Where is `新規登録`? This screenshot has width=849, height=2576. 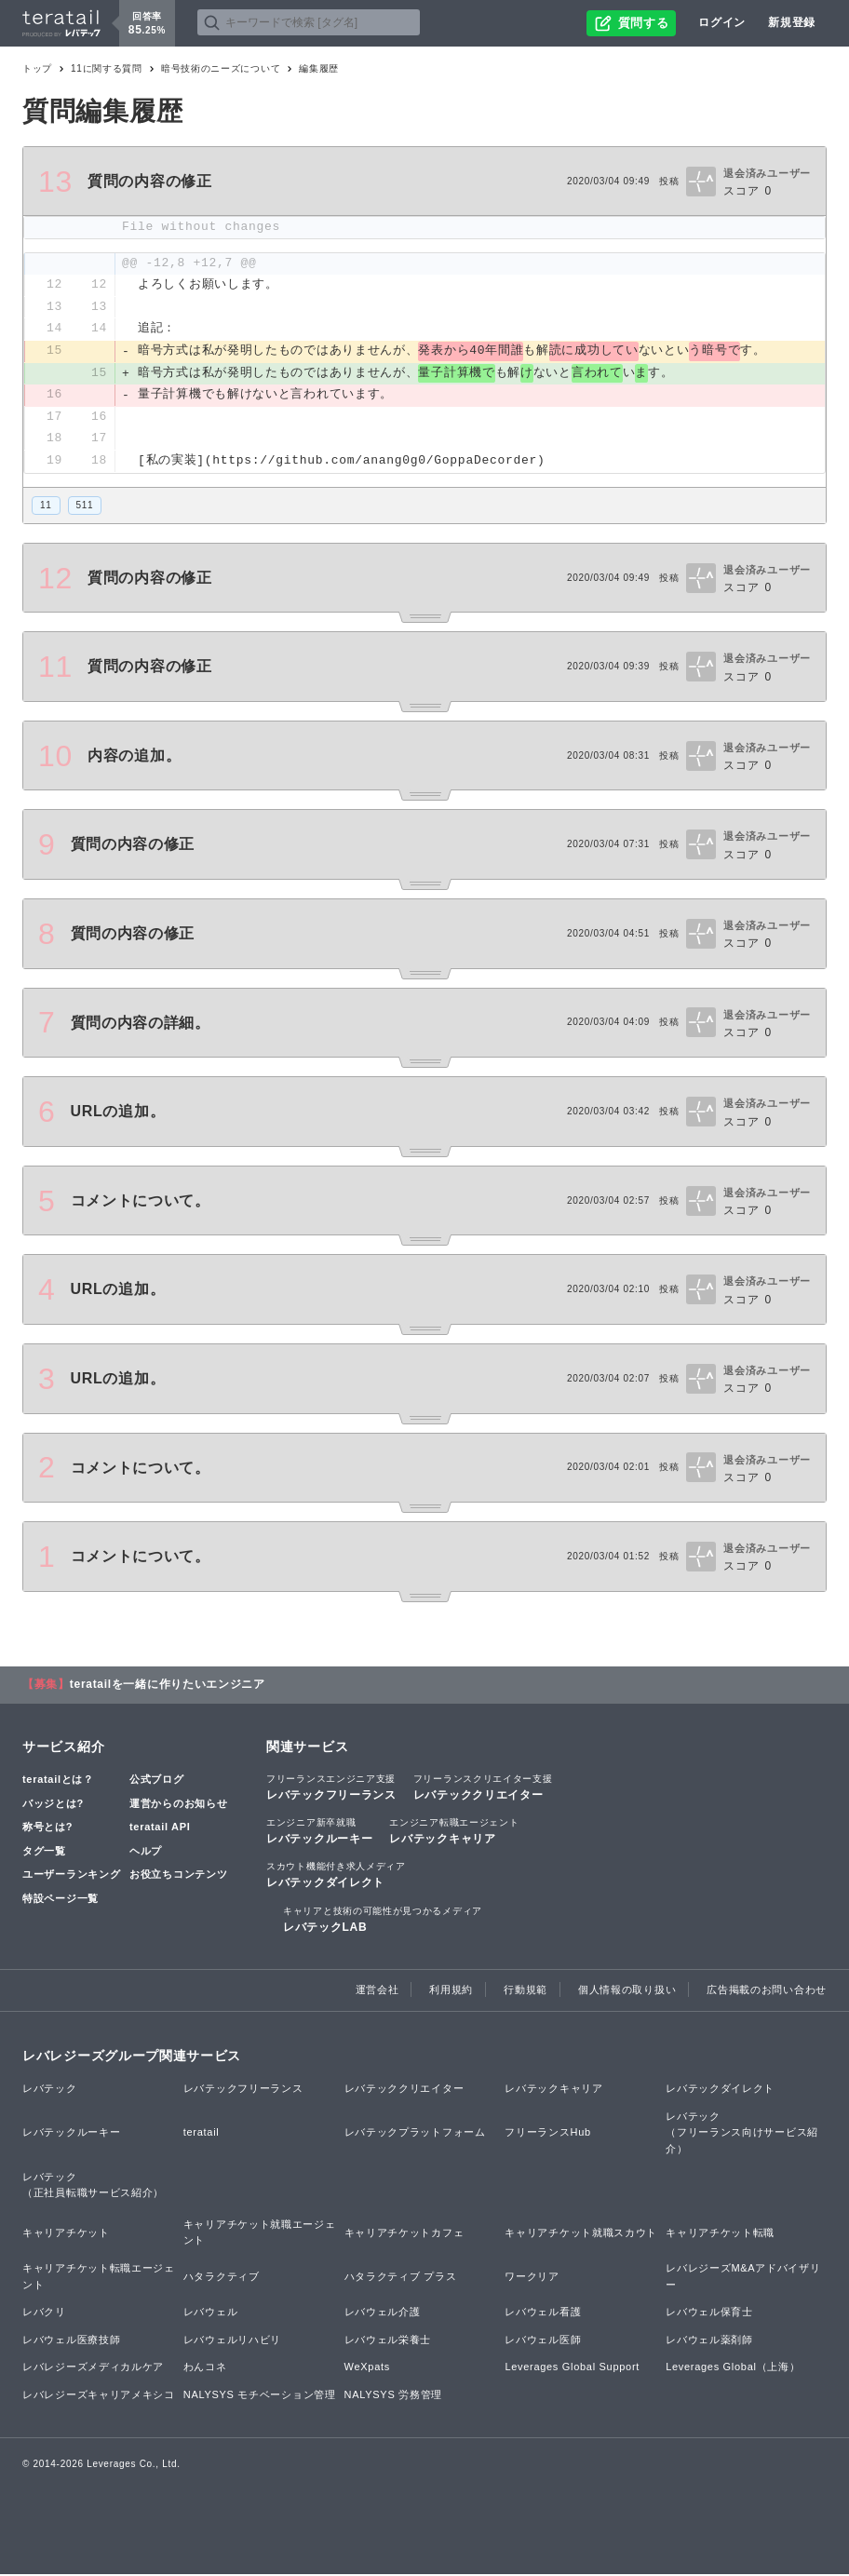 新規登録 is located at coordinates (791, 22).